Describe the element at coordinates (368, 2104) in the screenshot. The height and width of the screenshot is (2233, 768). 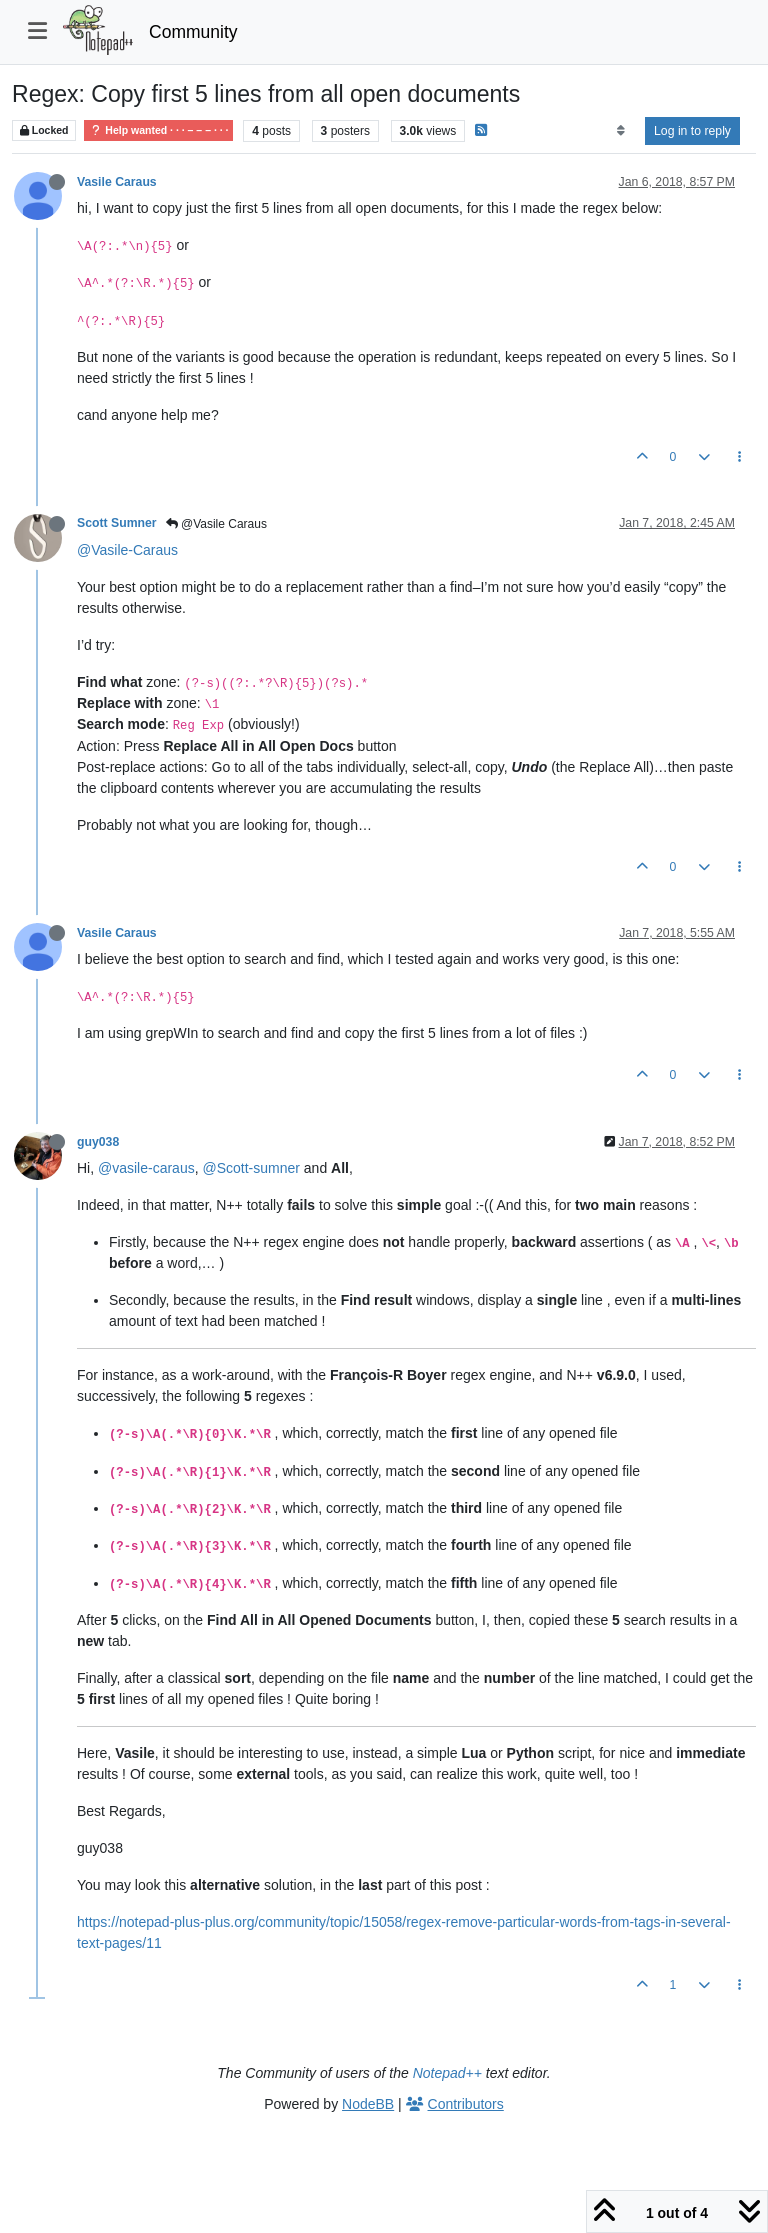
I see `NodeBB` at that location.